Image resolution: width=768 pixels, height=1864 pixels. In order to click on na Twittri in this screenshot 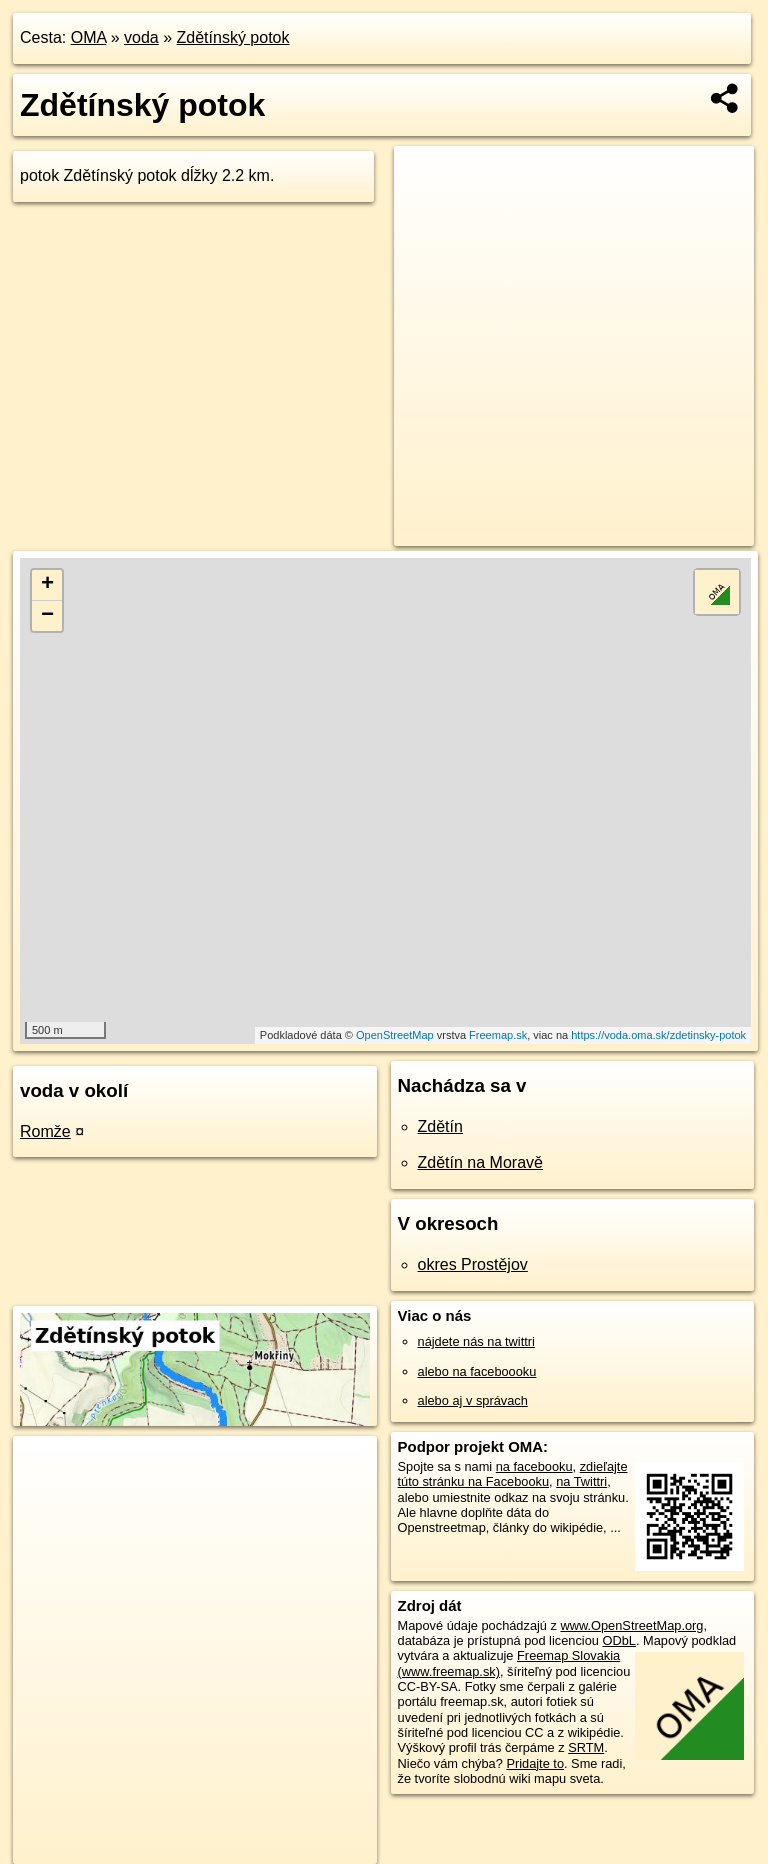, I will do `click(581, 1481)`.